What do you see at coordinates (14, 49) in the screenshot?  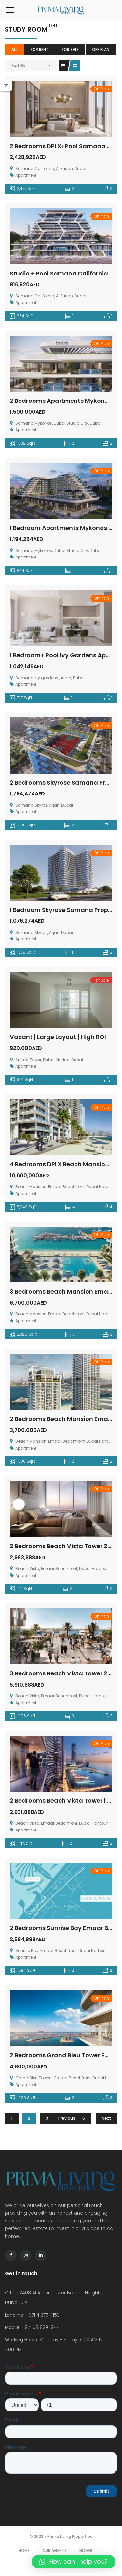 I see `All` at bounding box center [14, 49].